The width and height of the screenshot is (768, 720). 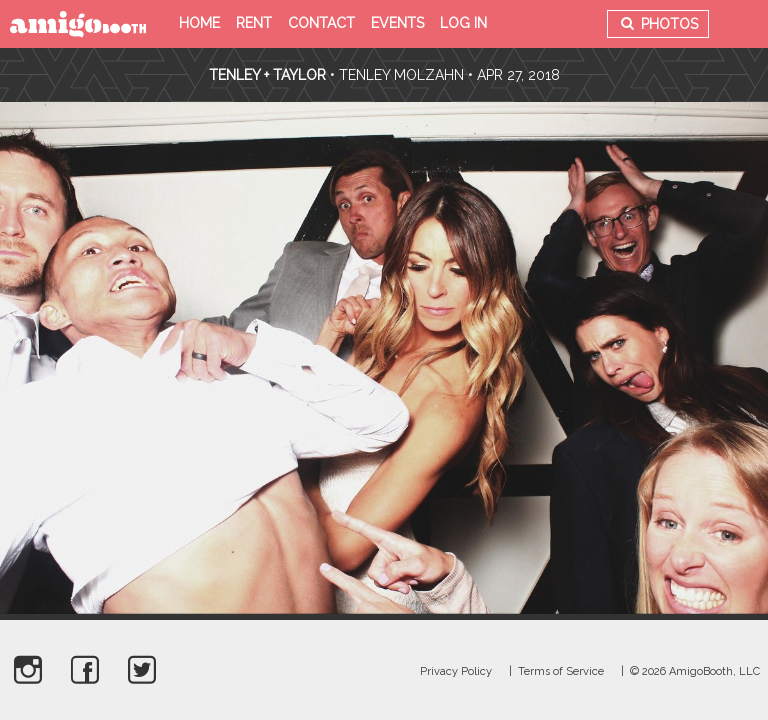 I want to click on Tenley + Taylor, so click(x=267, y=75).